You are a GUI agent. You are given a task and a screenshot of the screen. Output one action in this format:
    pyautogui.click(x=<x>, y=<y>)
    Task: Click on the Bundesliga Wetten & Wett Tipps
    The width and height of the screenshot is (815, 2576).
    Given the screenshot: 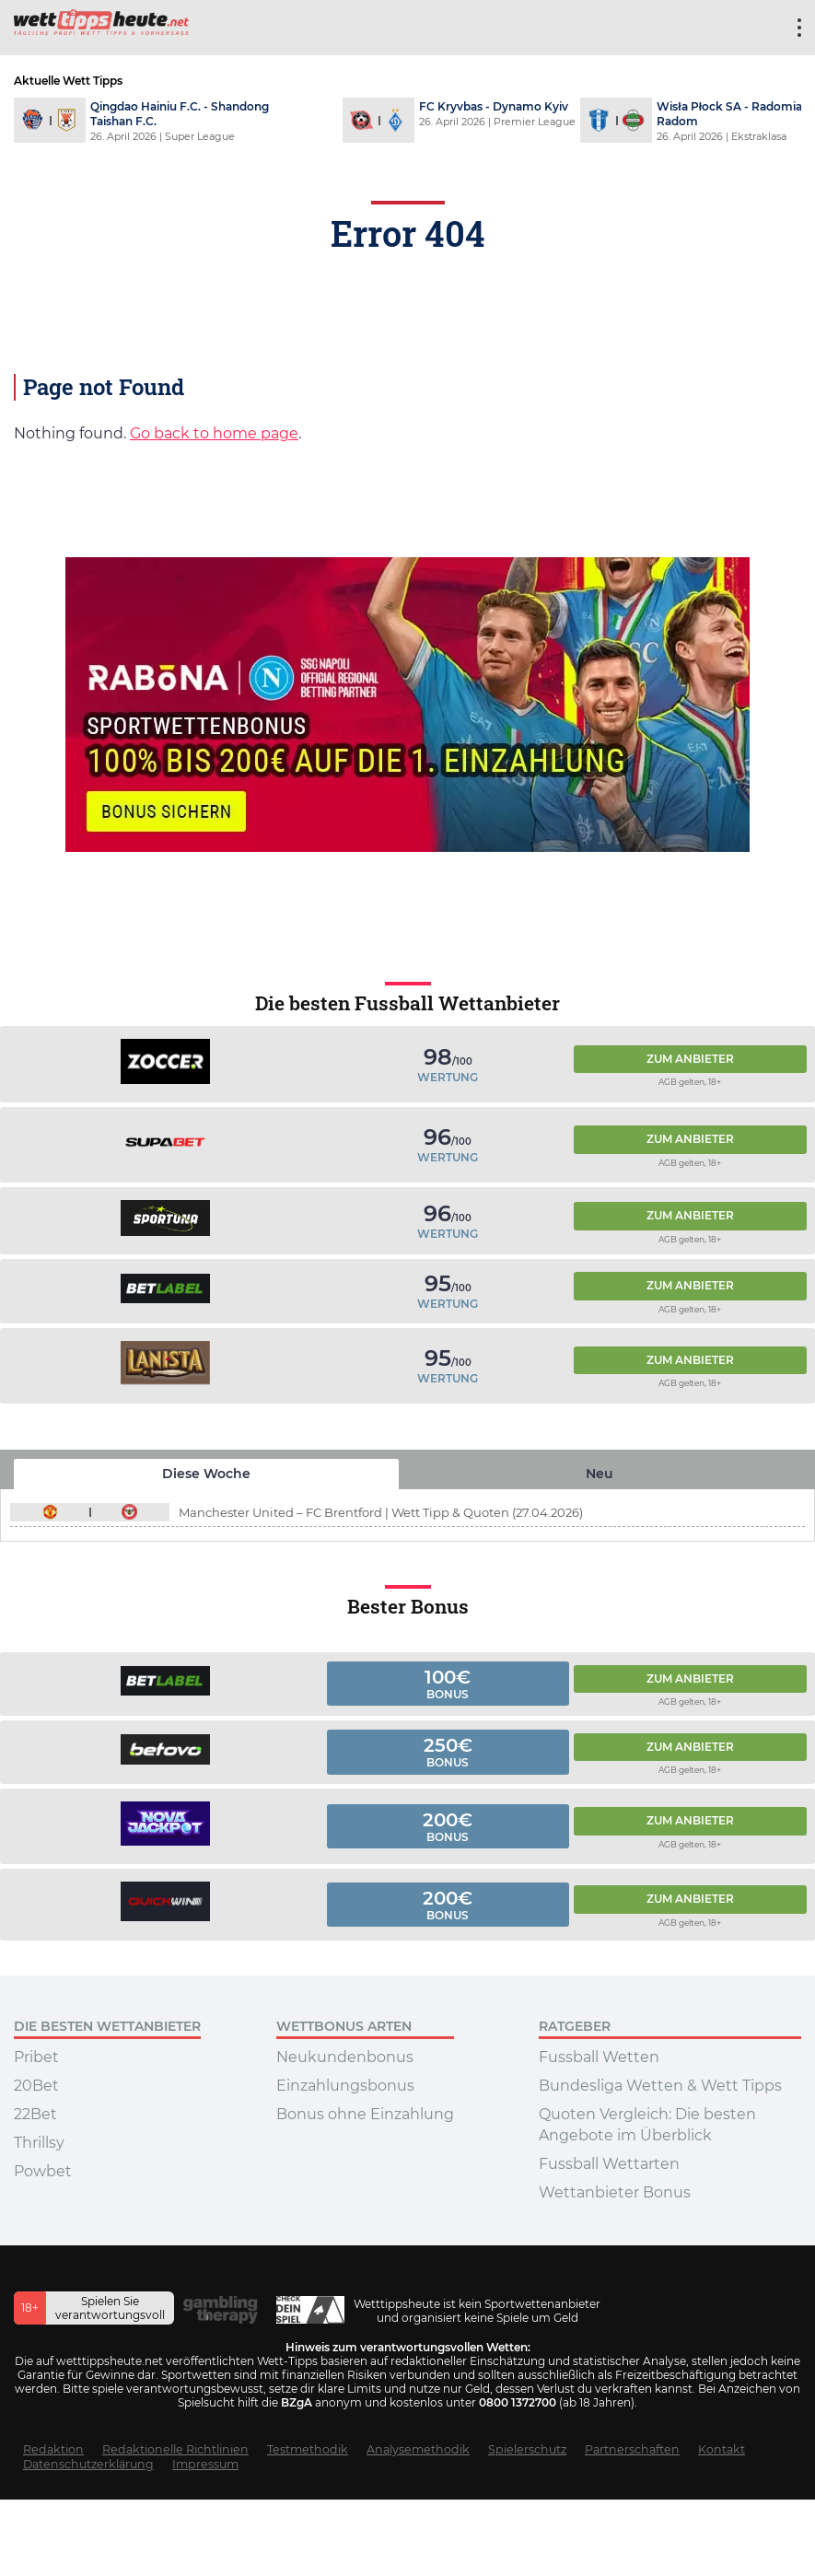 What is the action you would take?
    pyautogui.click(x=660, y=2085)
    